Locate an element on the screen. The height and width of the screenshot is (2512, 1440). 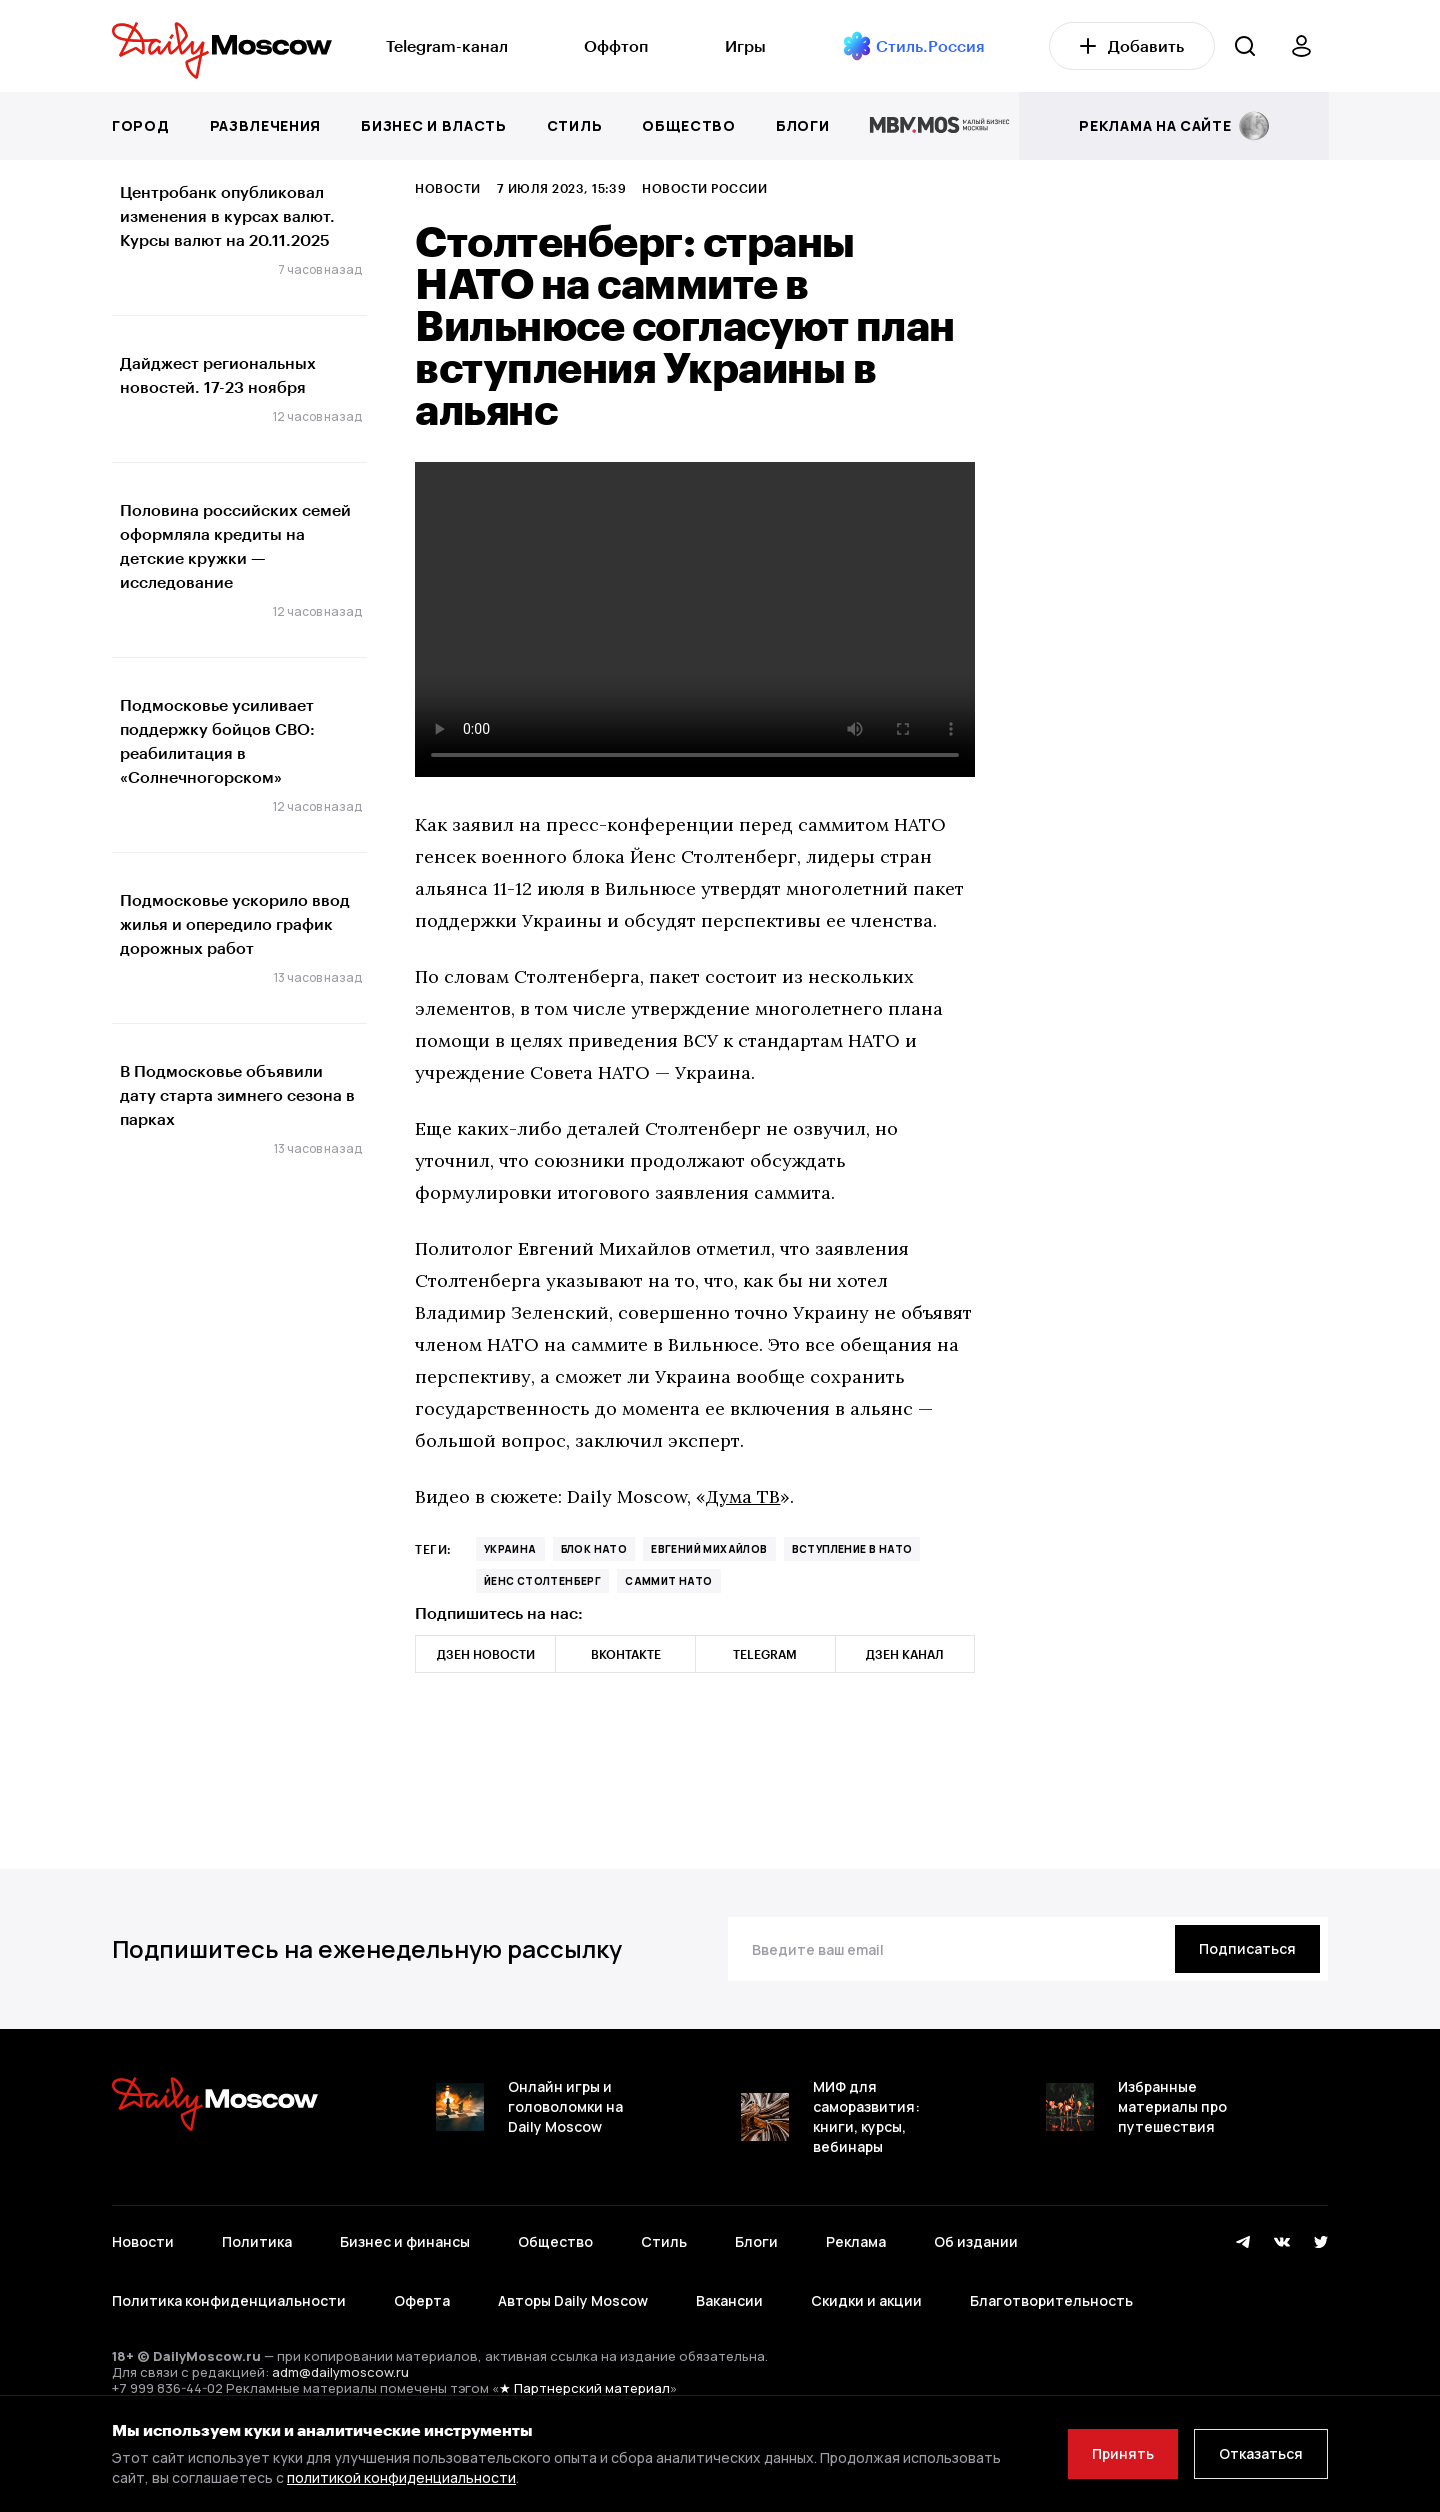
Добавить is located at coordinates (1132, 45).